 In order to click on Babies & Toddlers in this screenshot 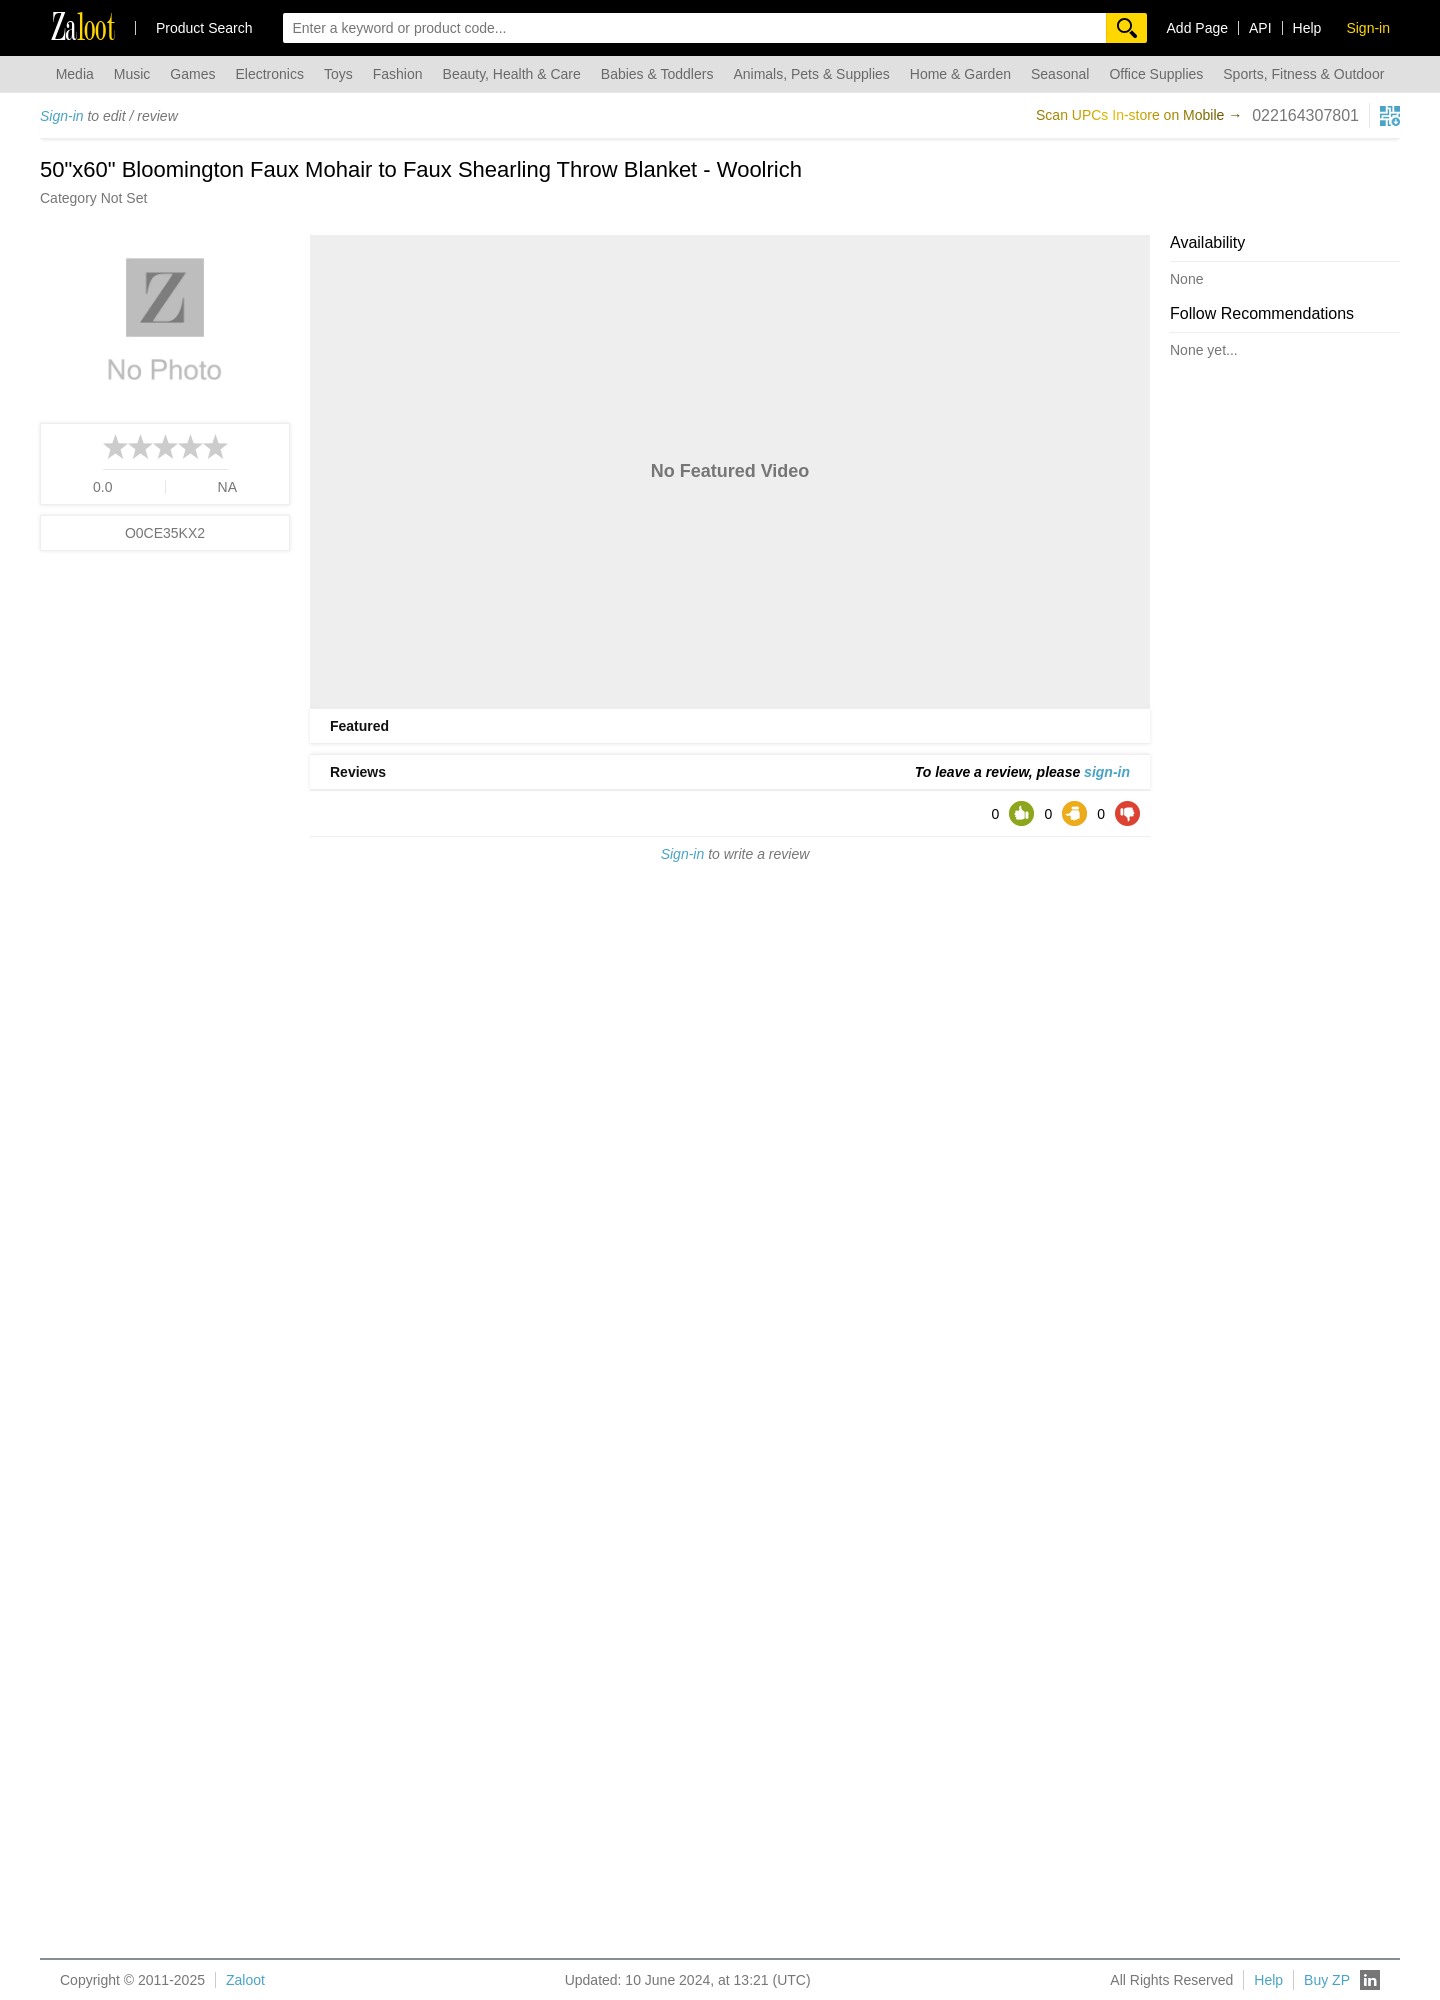, I will do `click(657, 74)`.